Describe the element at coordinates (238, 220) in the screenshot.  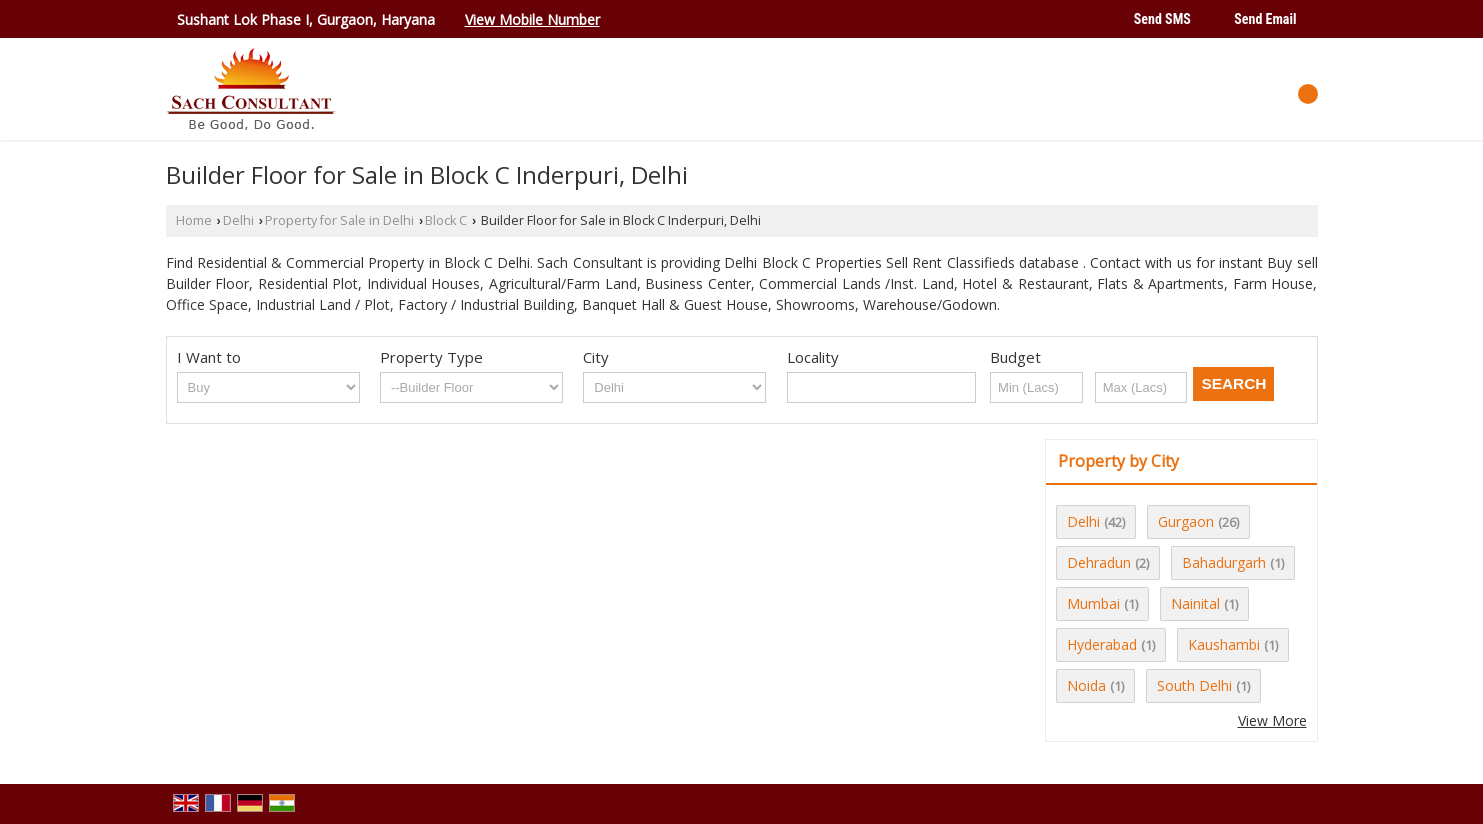
I see `Delhi` at that location.